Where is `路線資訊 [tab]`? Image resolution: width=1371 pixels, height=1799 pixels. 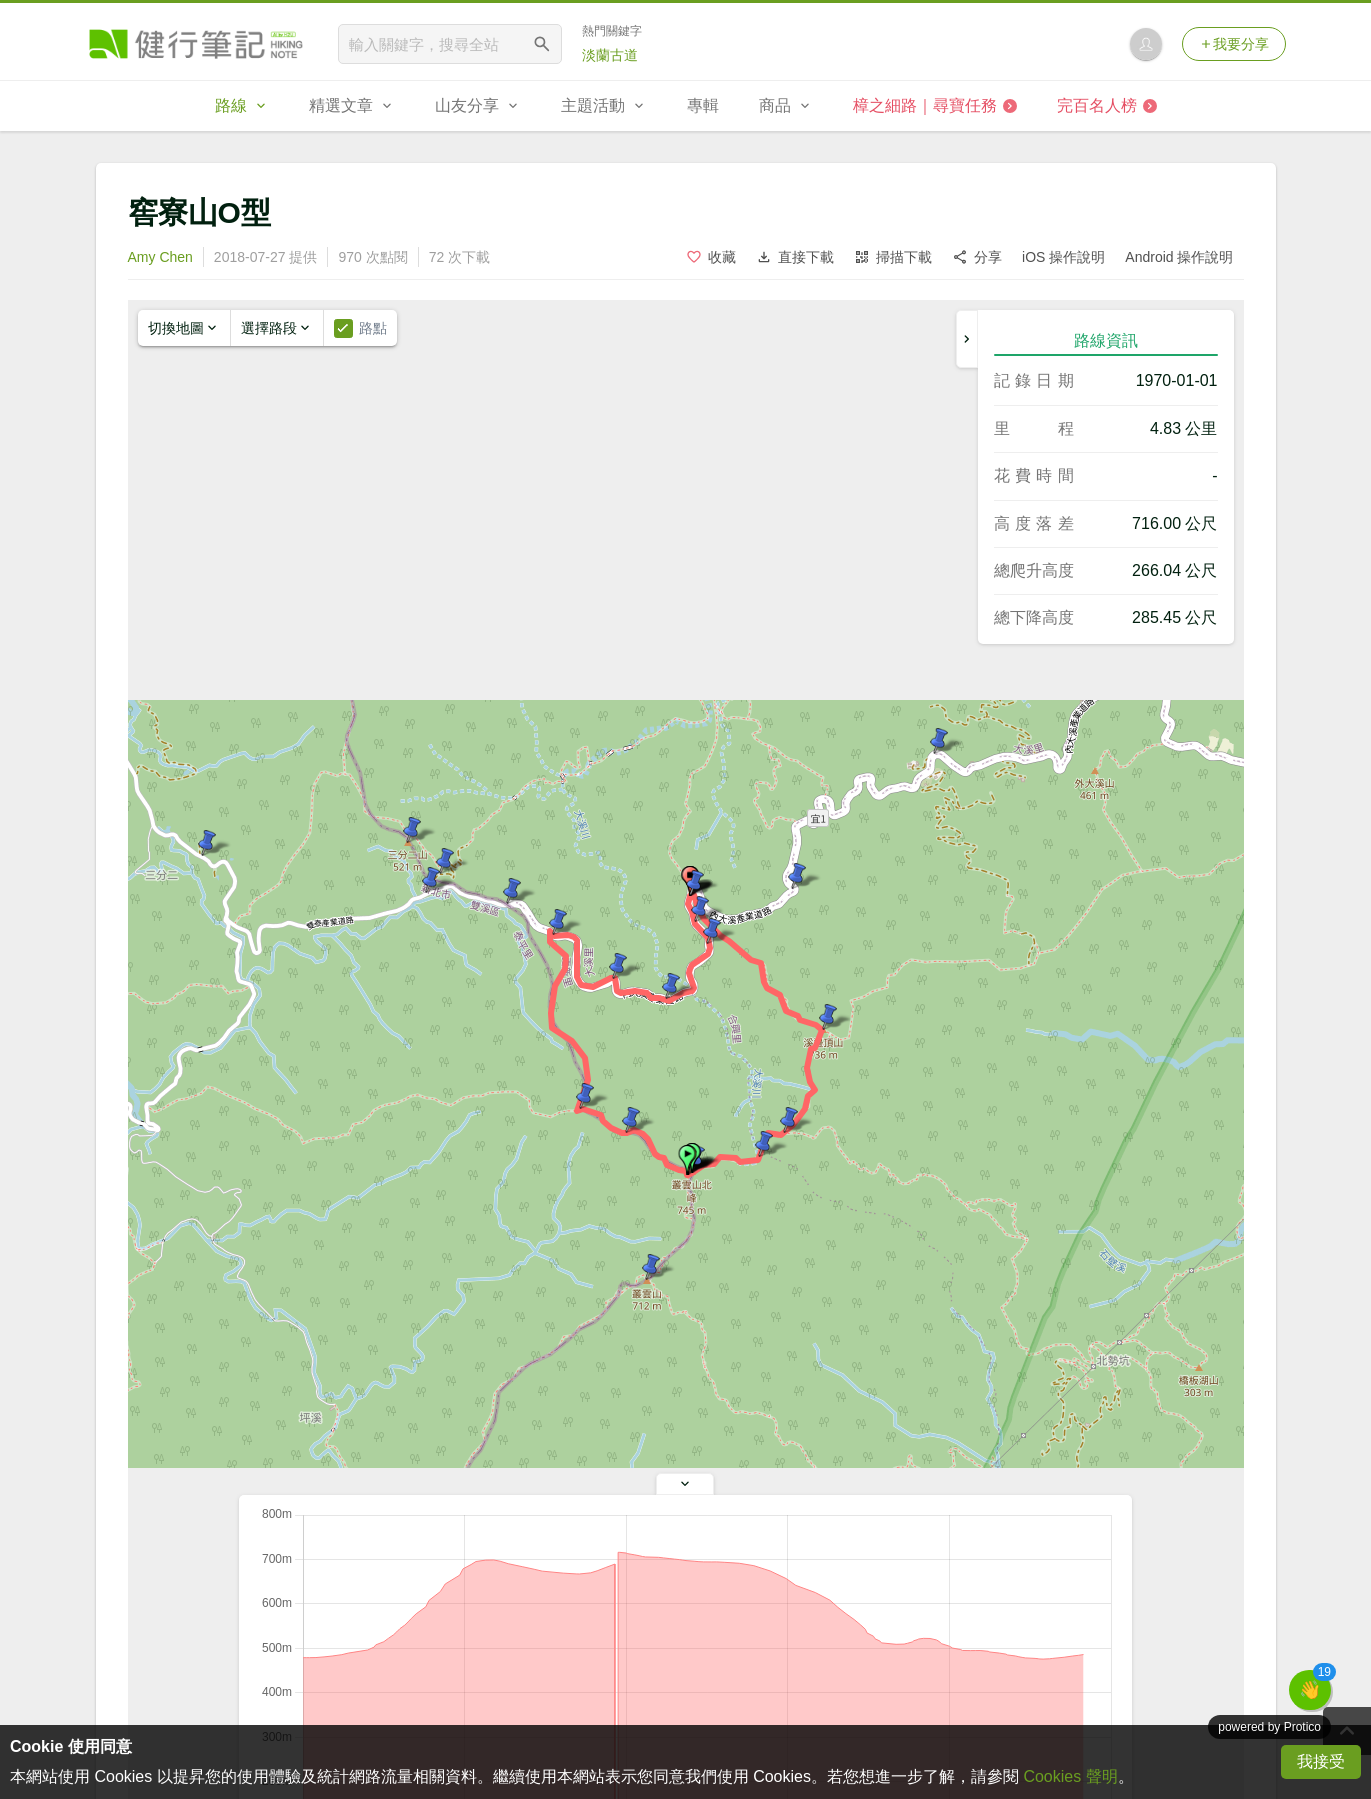 路線資訊 [tab] is located at coordinates (1106, 340).